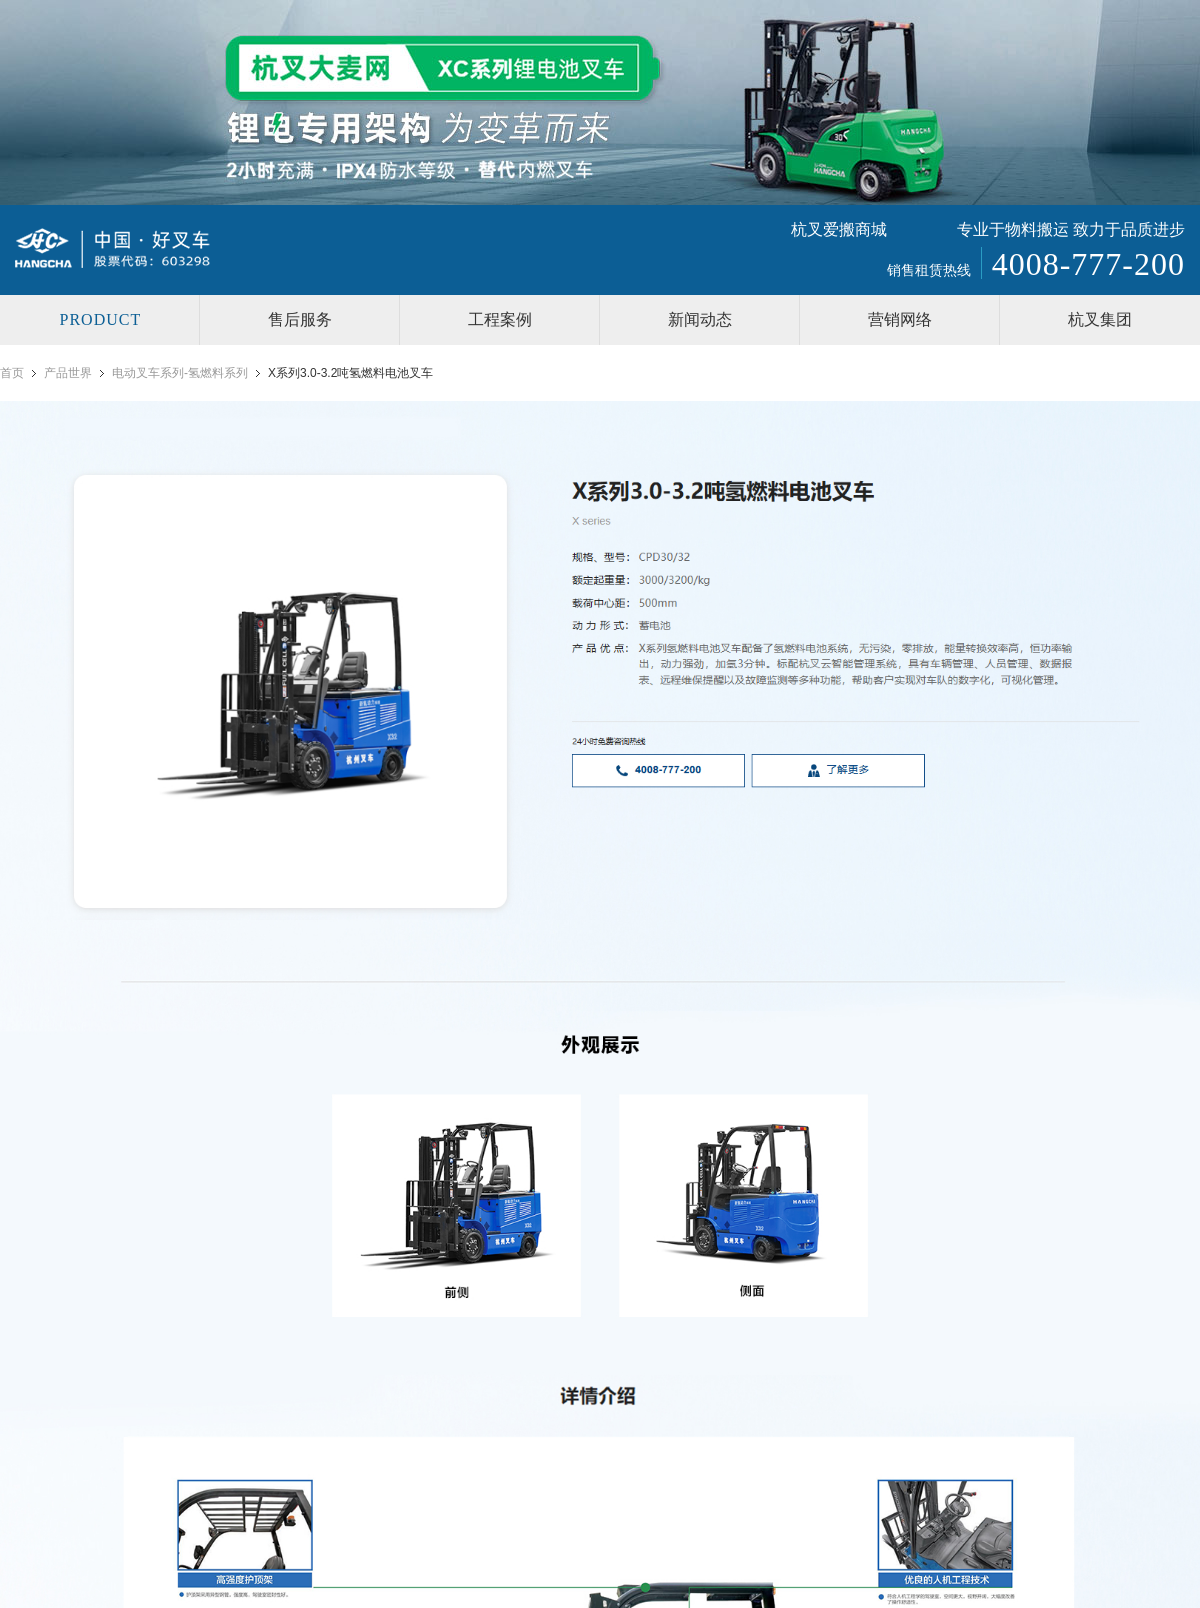 Image resolution: width=1200 pixels, height=1608 pixels. What do you see at coordinates (68, 373) in the screenshot?
I see `产品世界` at bounding box center [68, 373].